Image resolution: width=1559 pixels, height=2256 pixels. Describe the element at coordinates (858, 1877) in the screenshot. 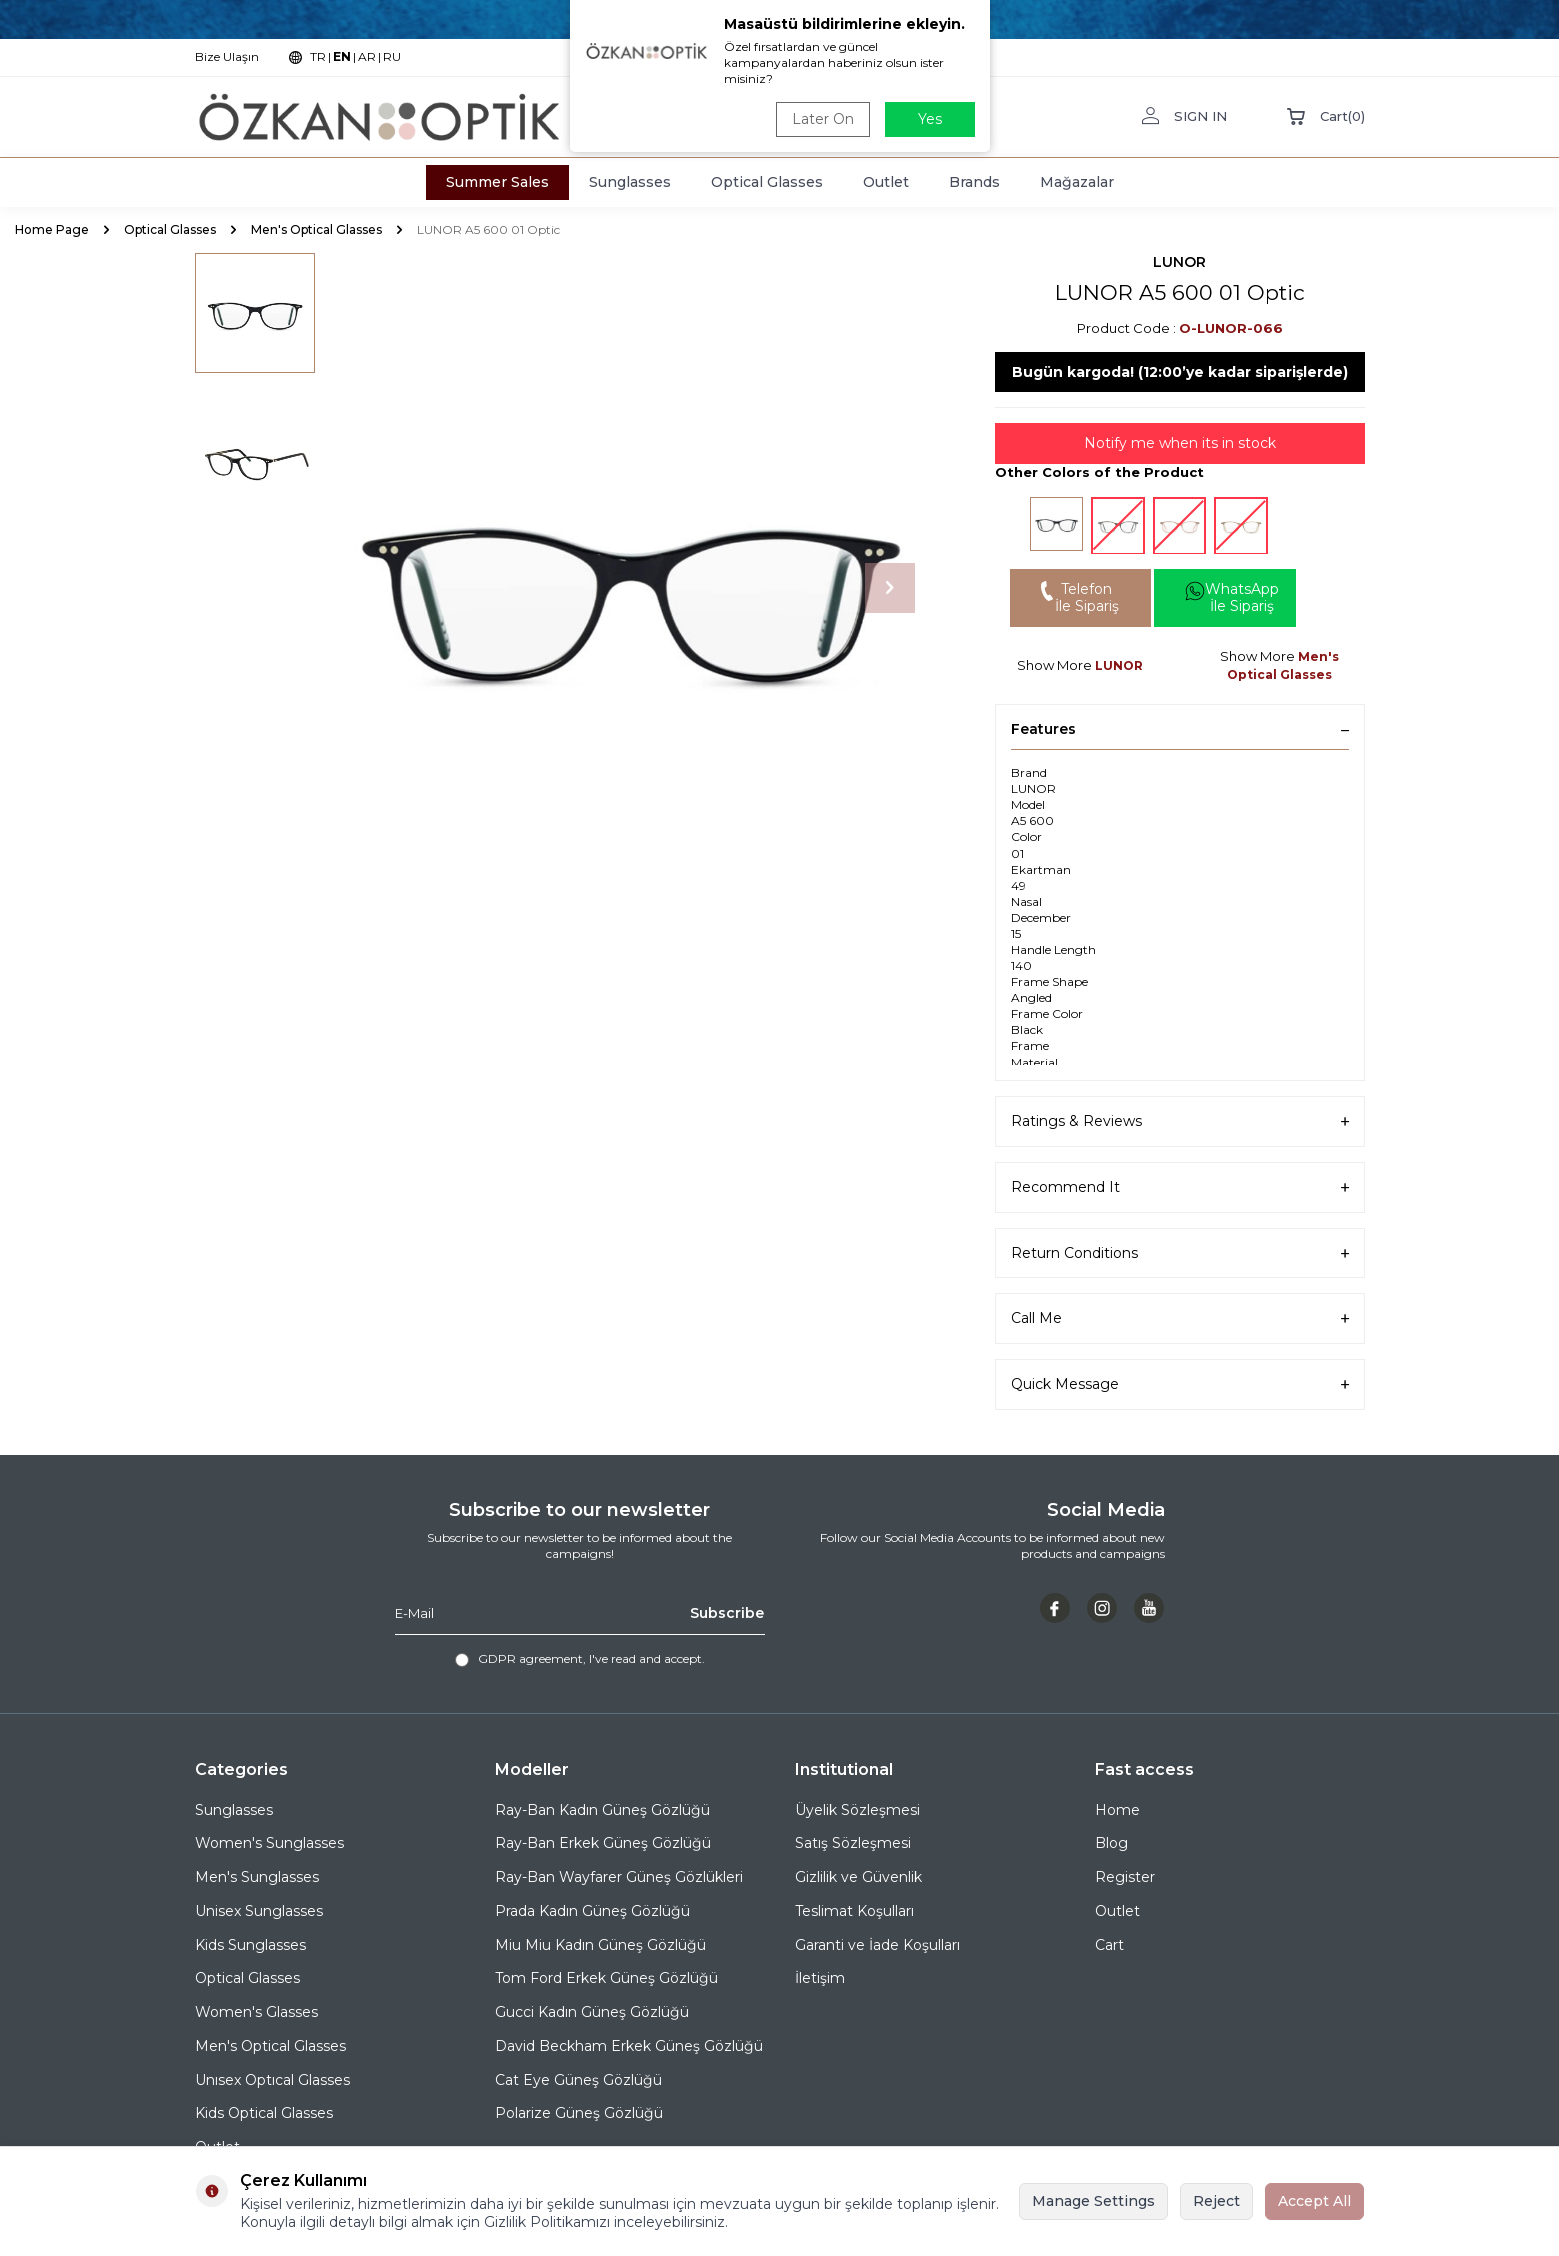

I see `Gizlilik ve Güvenlik` at that location.